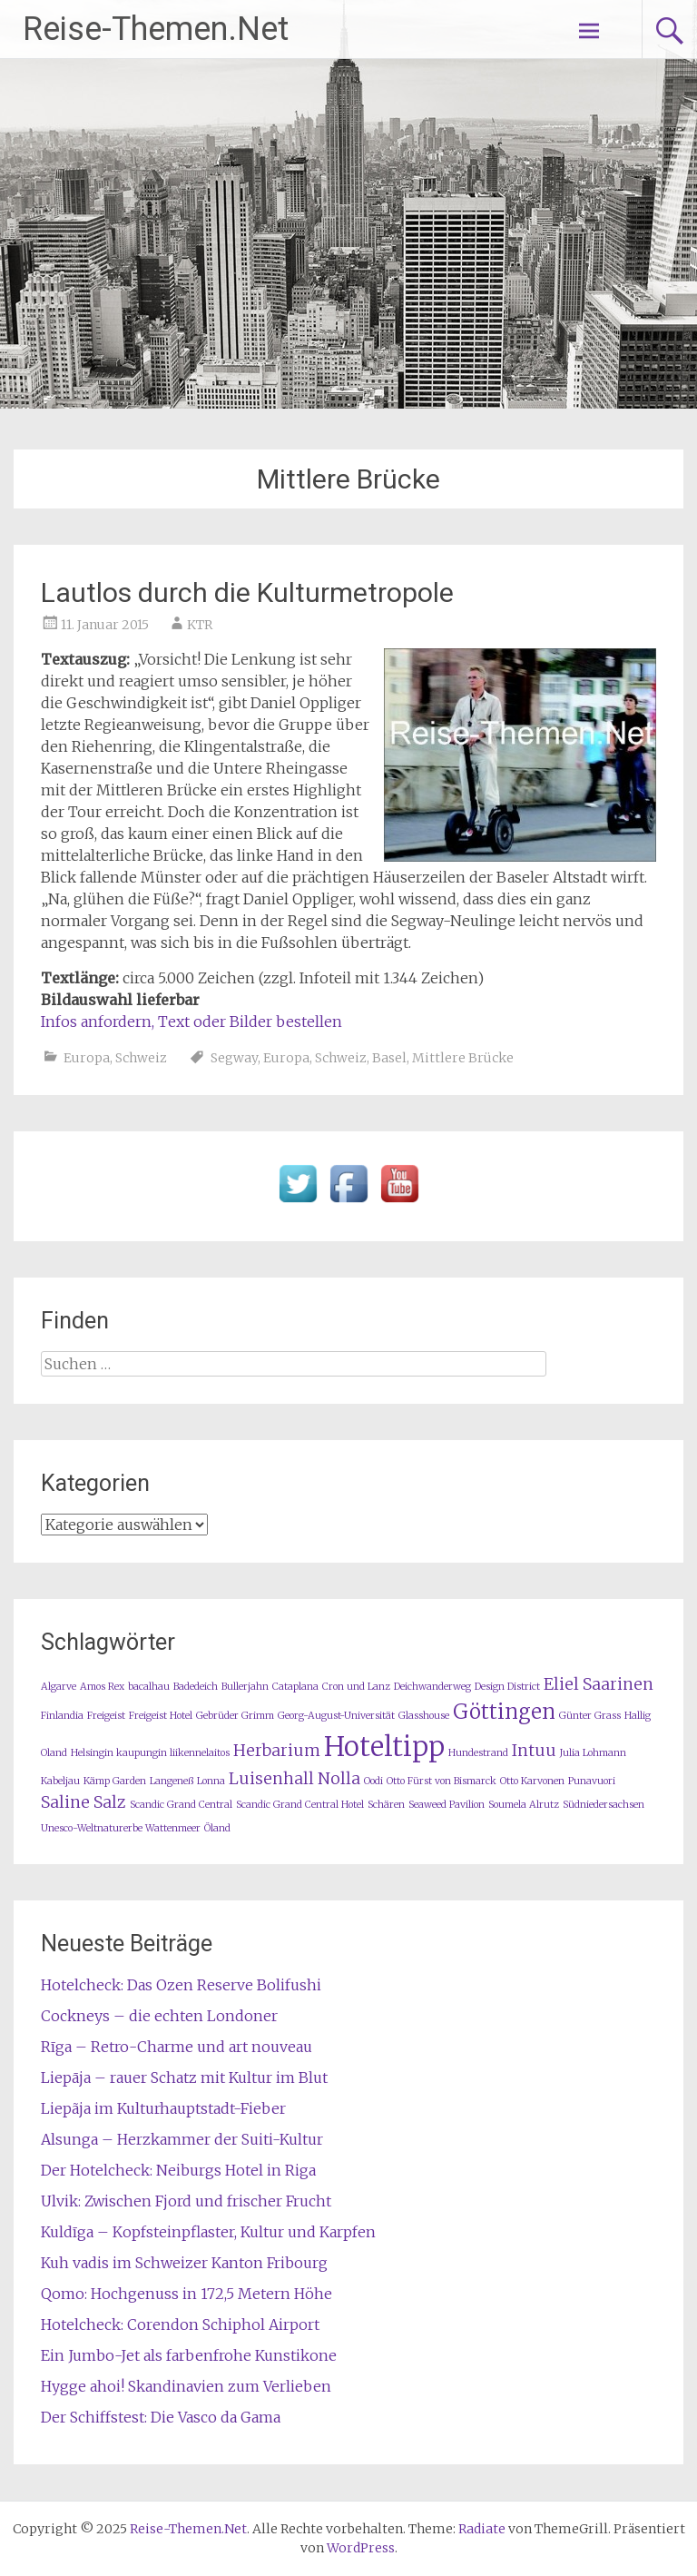 The width and height of the screenshot is (697, 2576). What do you see at coordinates (245, 1687) in the screenshot?
I see `Bullerjahn [Bullerjahn (1 Eintrag)]` at bounding box center [245, 1687].